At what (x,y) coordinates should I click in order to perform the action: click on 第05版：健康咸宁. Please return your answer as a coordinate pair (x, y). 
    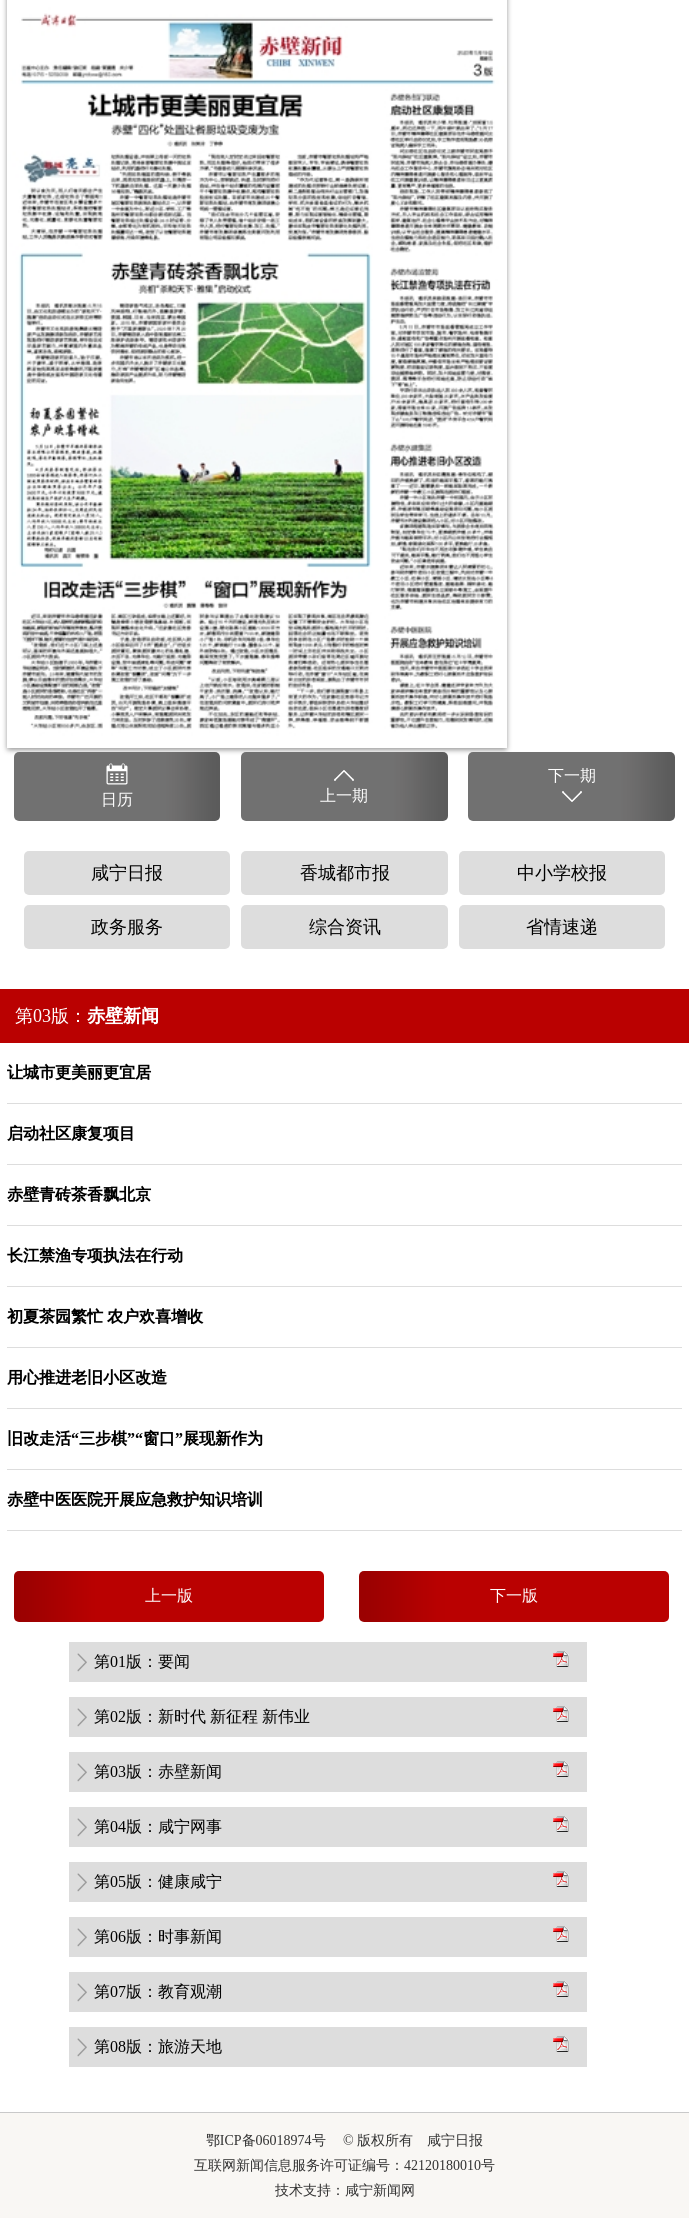
    Looking at the image, I should click on (158, 1881).